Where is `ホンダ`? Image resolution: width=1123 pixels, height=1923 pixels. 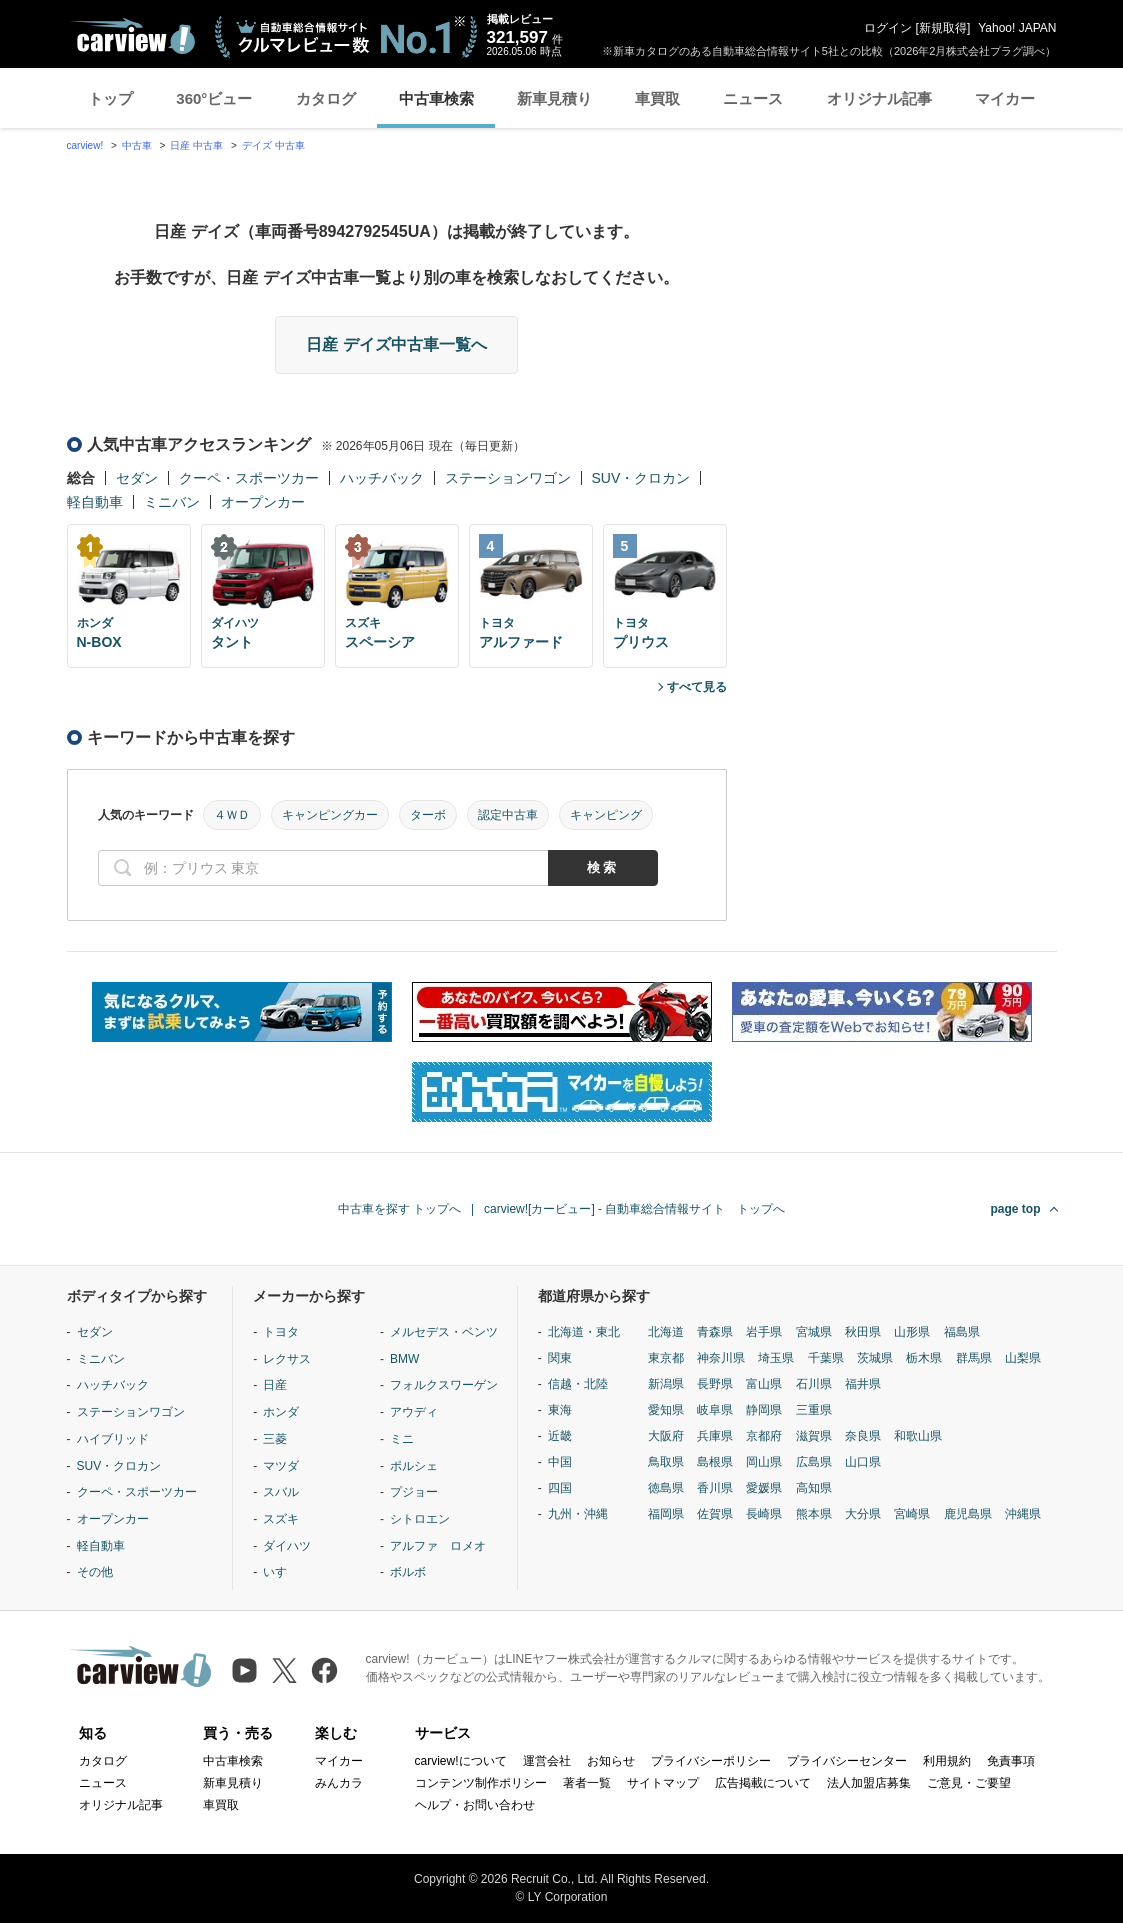
ホンダ is located at coordinates (281, 1412).